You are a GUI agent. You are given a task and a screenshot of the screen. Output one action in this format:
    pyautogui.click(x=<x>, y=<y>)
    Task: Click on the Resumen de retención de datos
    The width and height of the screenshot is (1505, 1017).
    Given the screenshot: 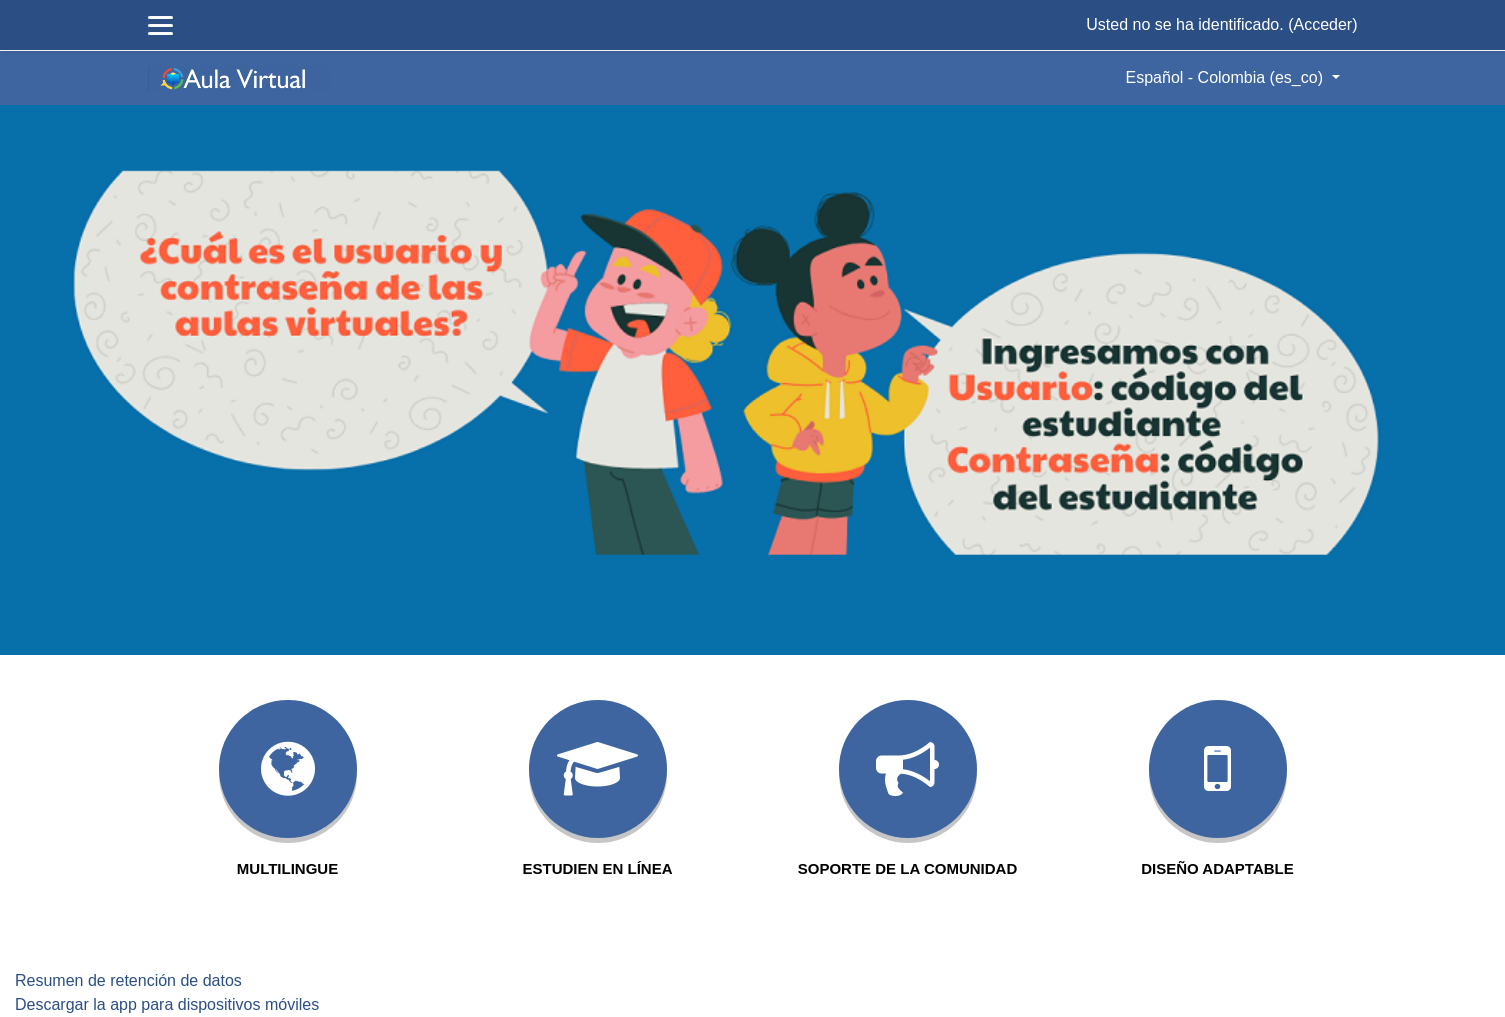 What is the action you would take?
    pyautogui.click(x=128, y=980)
    